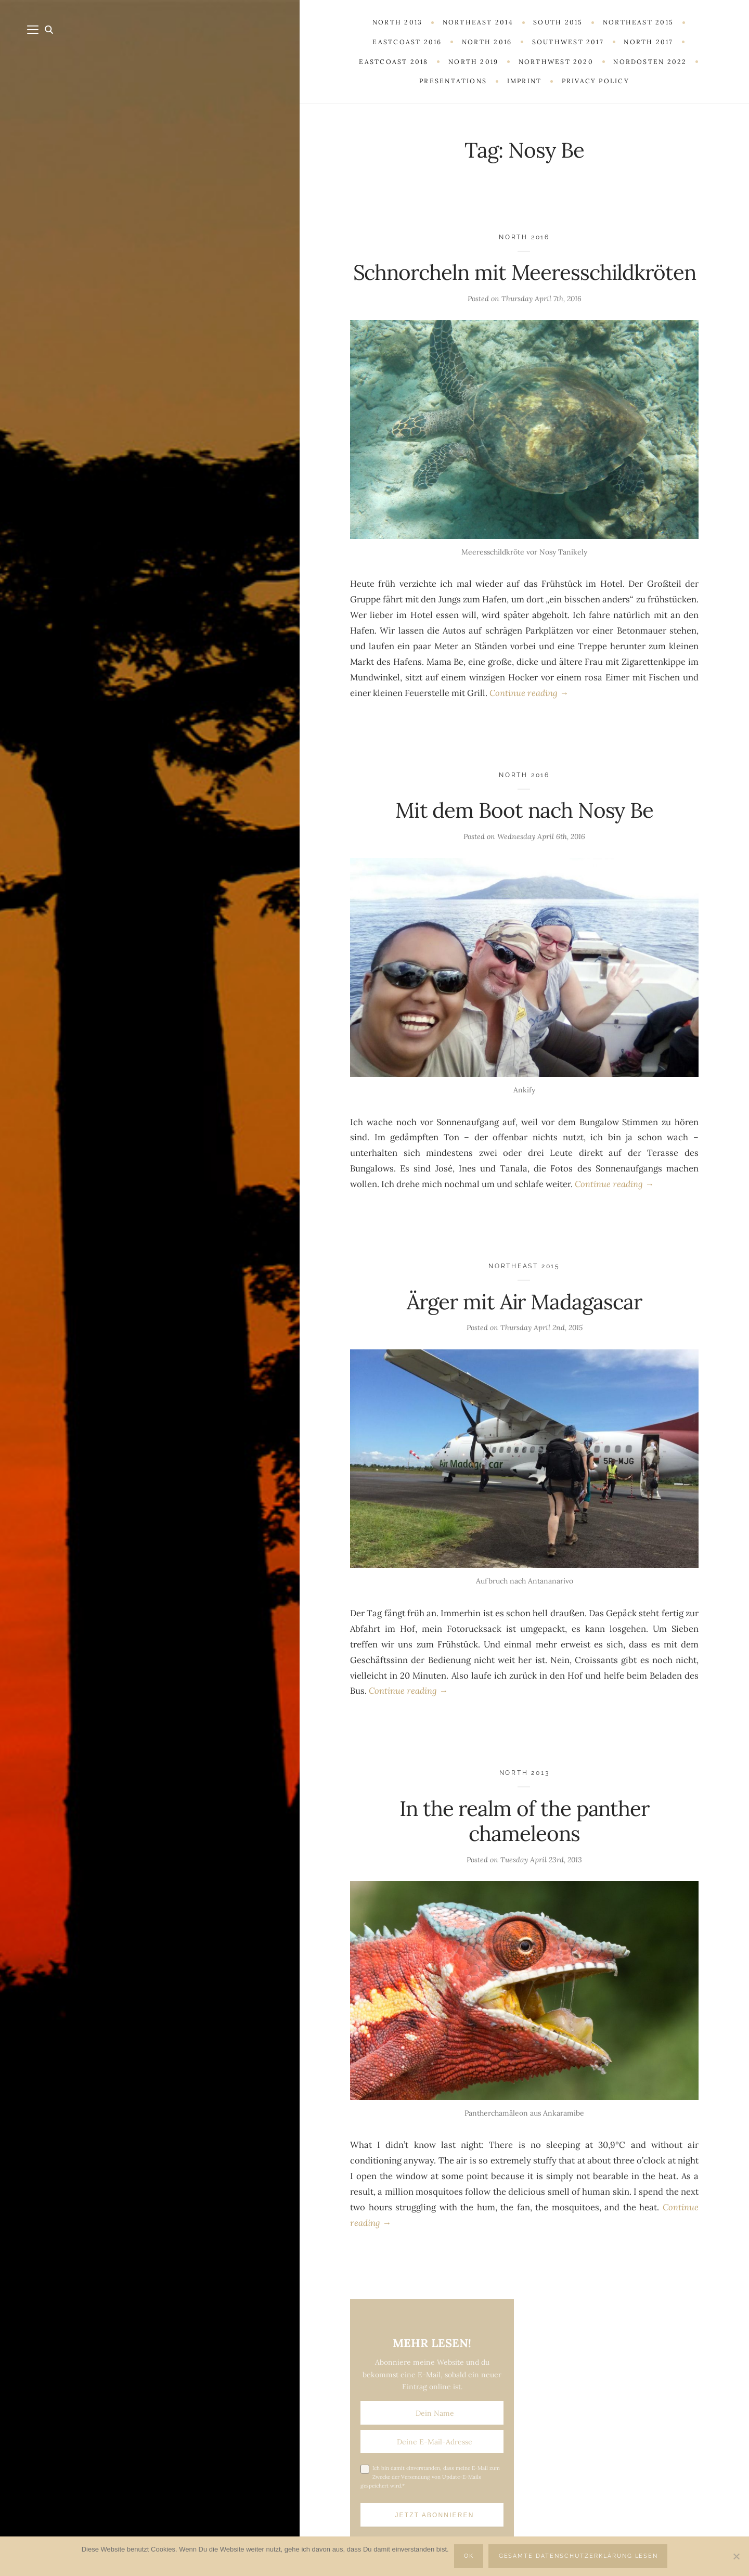 This screenshot has width=749, height=2576. What do you see at coordinates (736, 2556) in the screenshot?
I see `[Nein]` at bounding box center [736, 2556].